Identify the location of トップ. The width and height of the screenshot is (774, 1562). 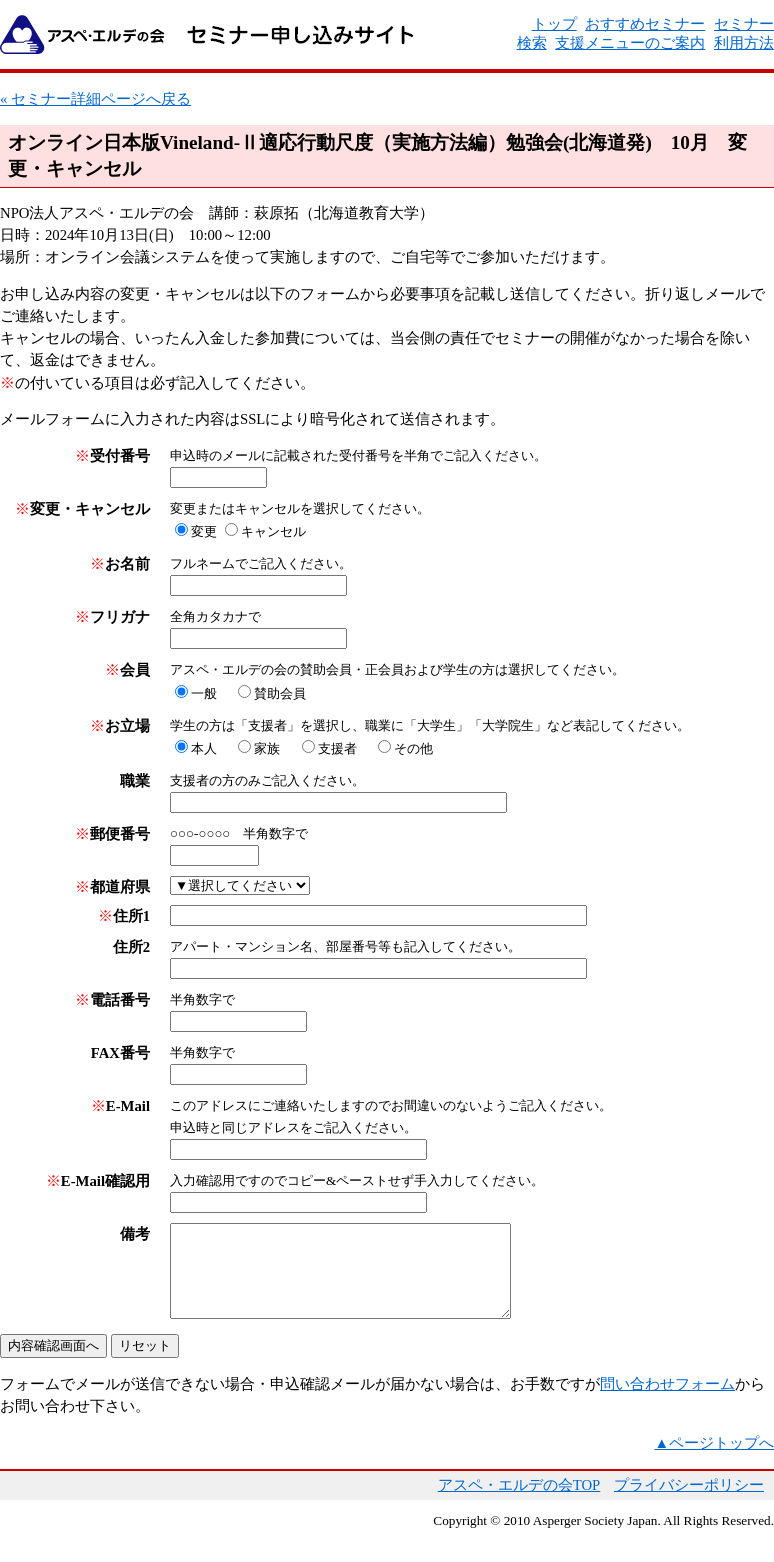
(554, 24).